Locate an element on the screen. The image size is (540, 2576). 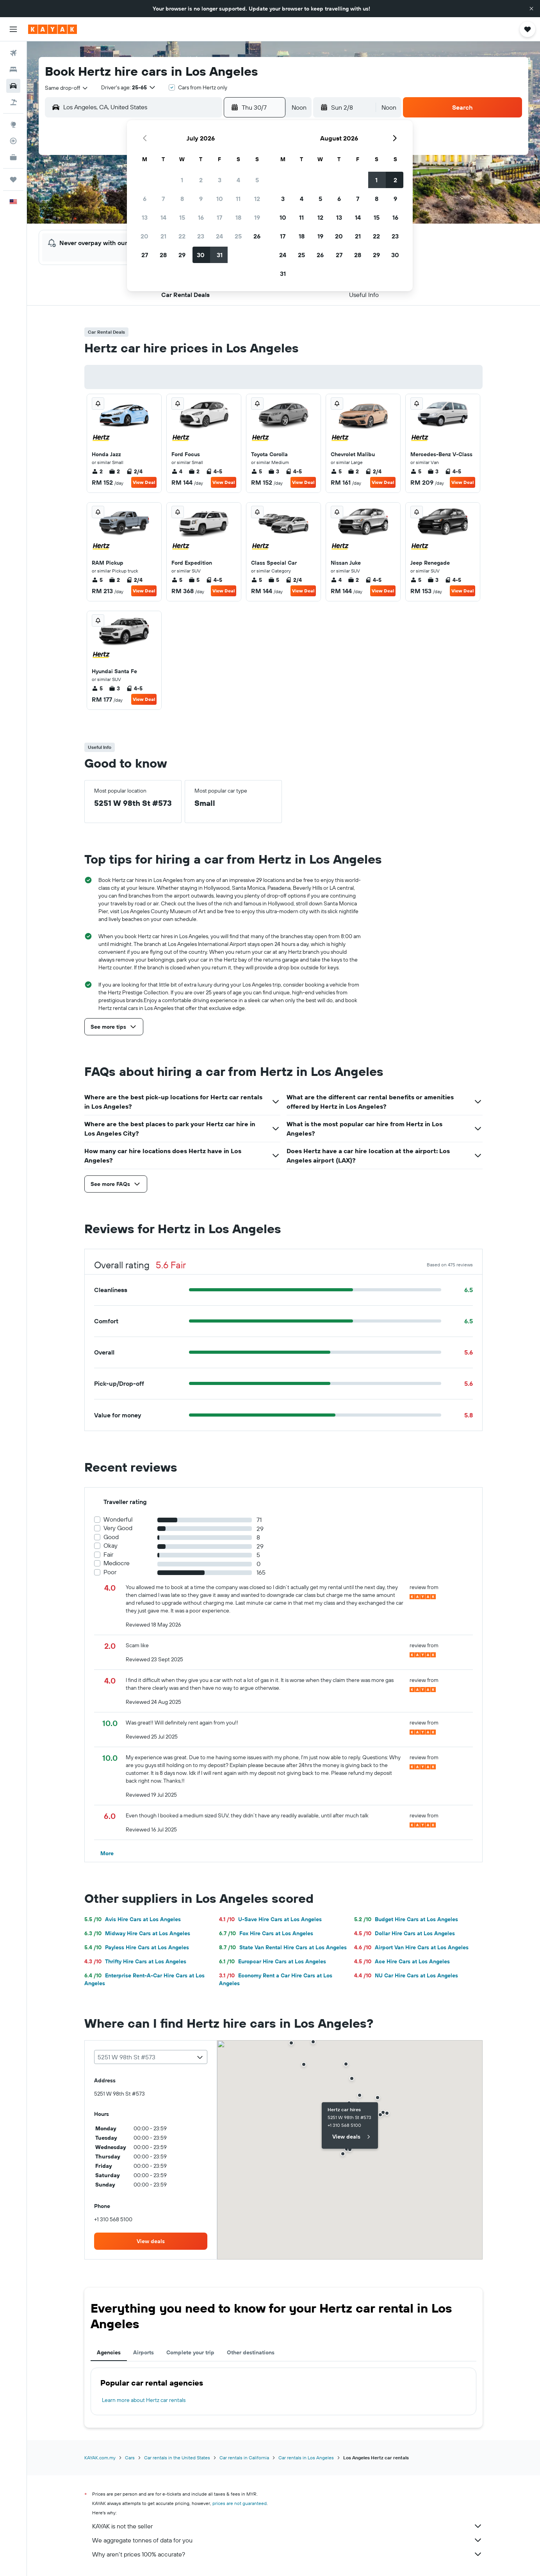
Ace Hire Cars at Los Angeles is located at coordinates (402, 1961).